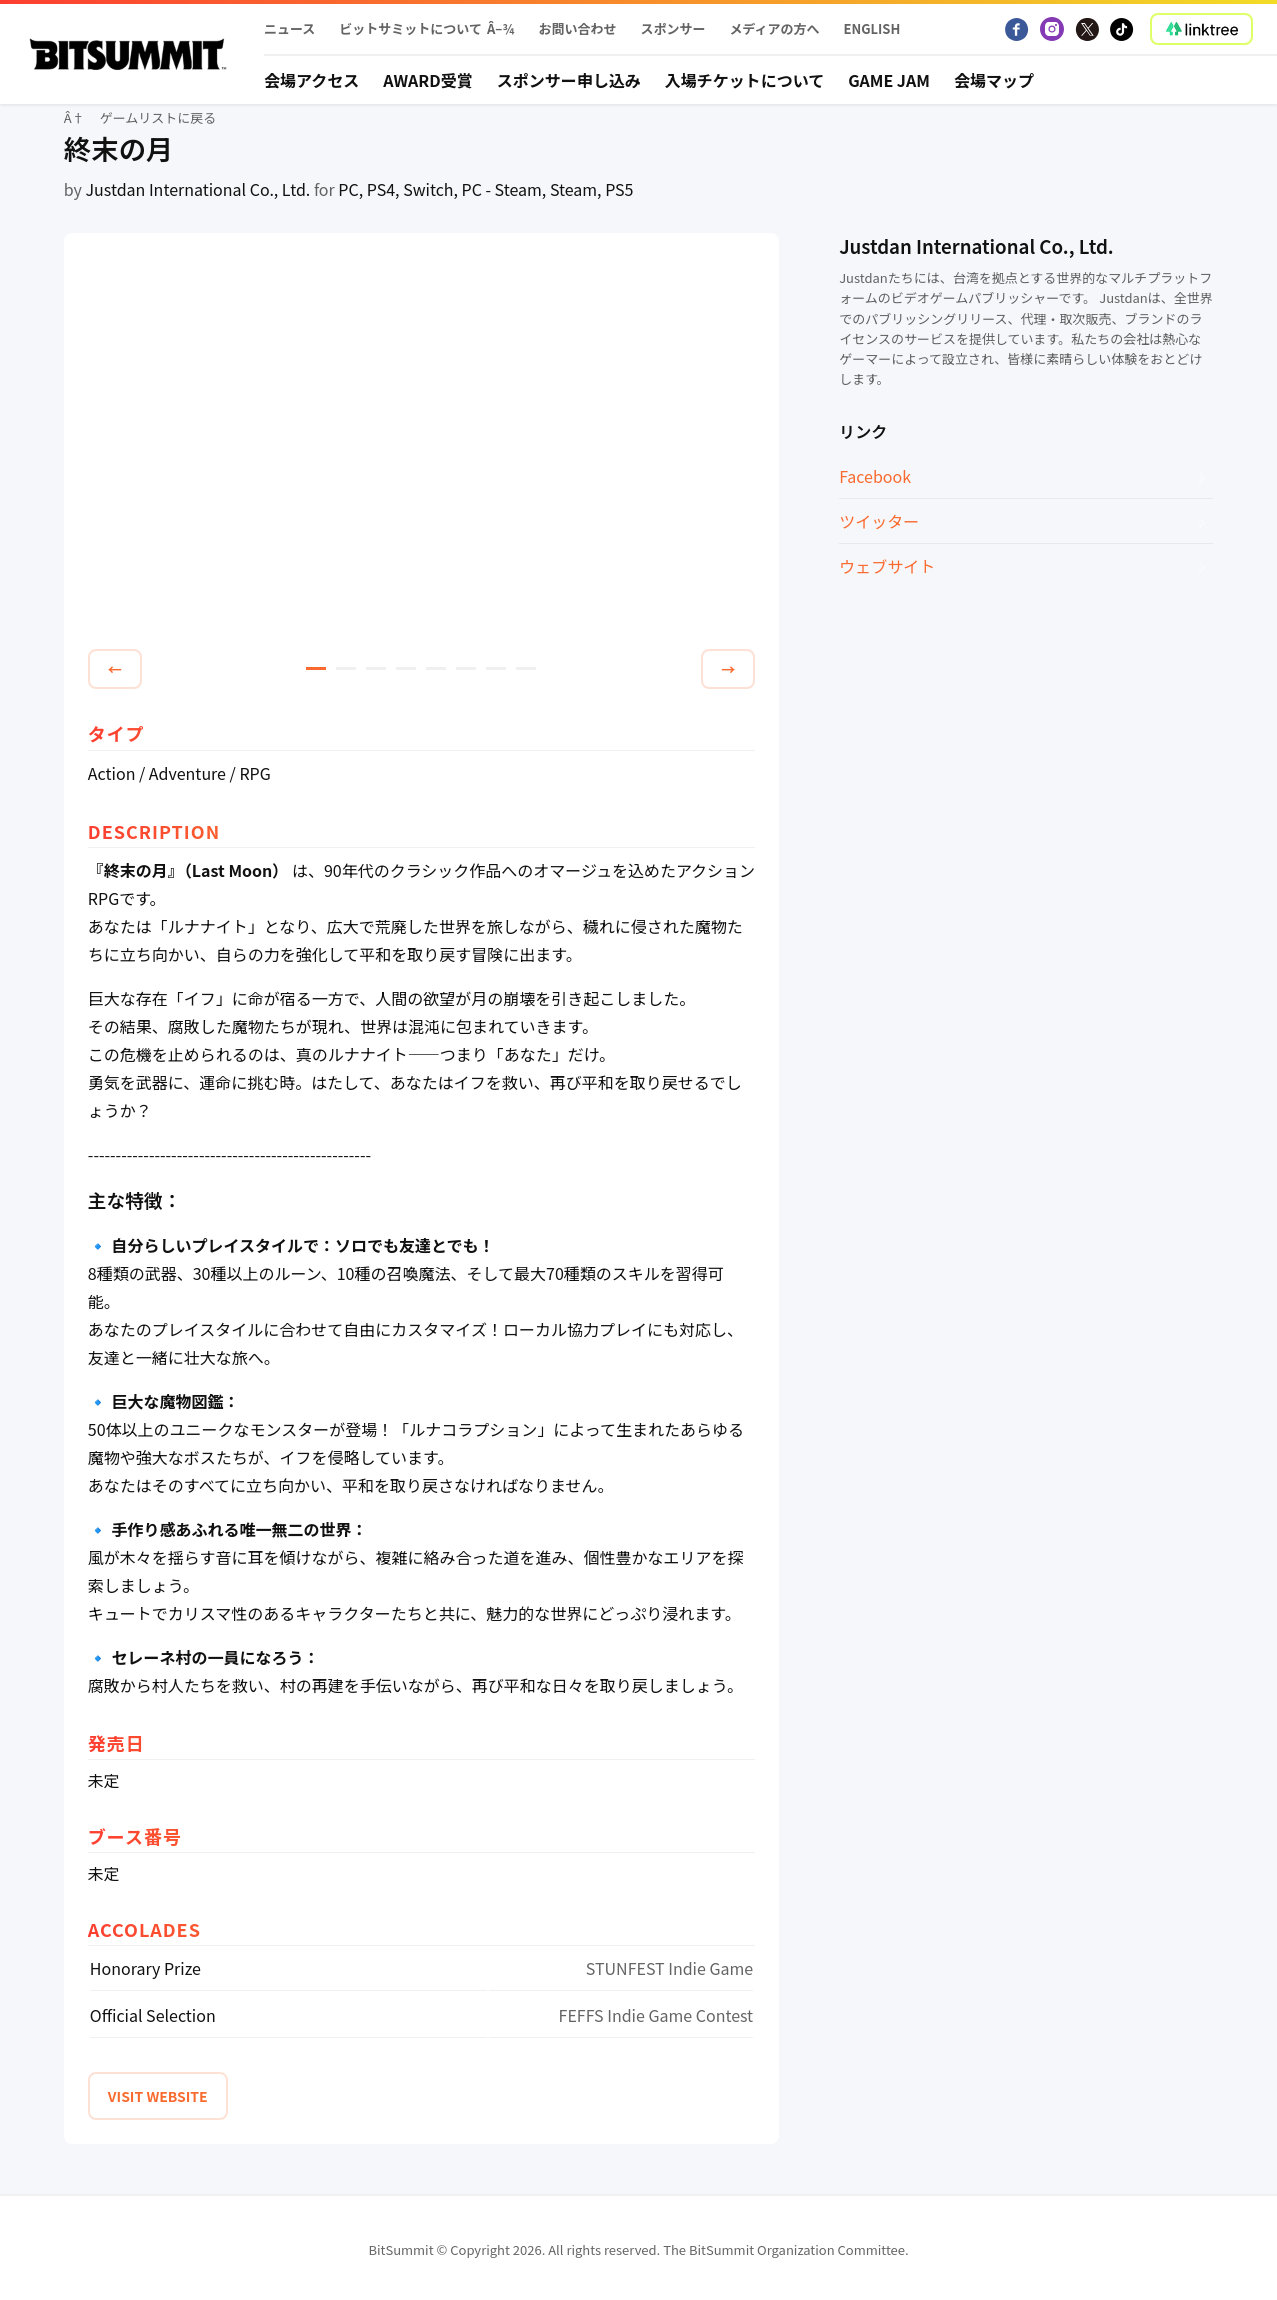  Describe the element at coordinates (745, 80) in the screenshot. I see `入場チケットについて` at that location.